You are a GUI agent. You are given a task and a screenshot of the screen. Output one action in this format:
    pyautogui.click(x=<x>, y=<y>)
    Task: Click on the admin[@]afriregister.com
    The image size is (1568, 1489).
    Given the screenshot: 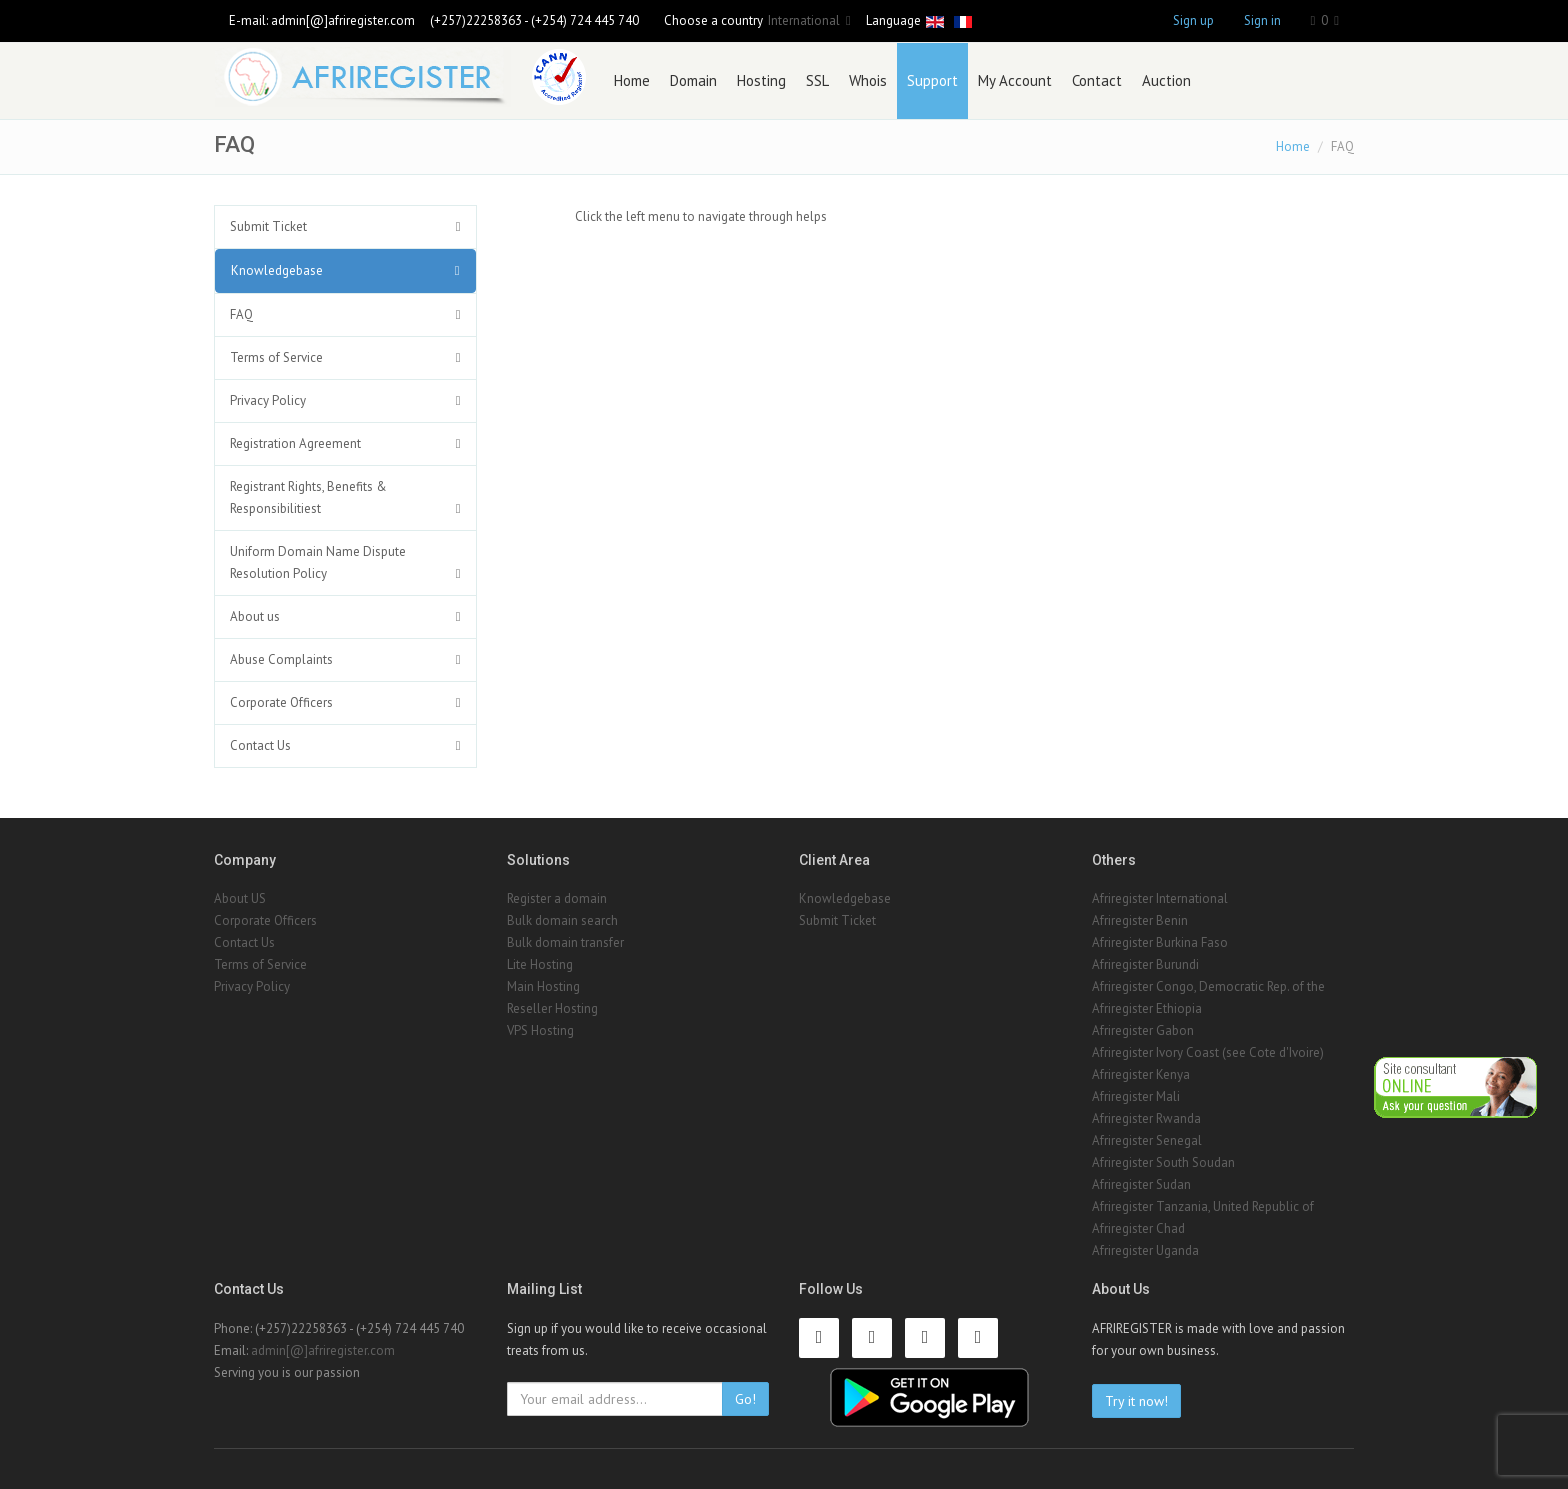 What is the action you would take?
    pyautogui.click(x=343, y=20)
    